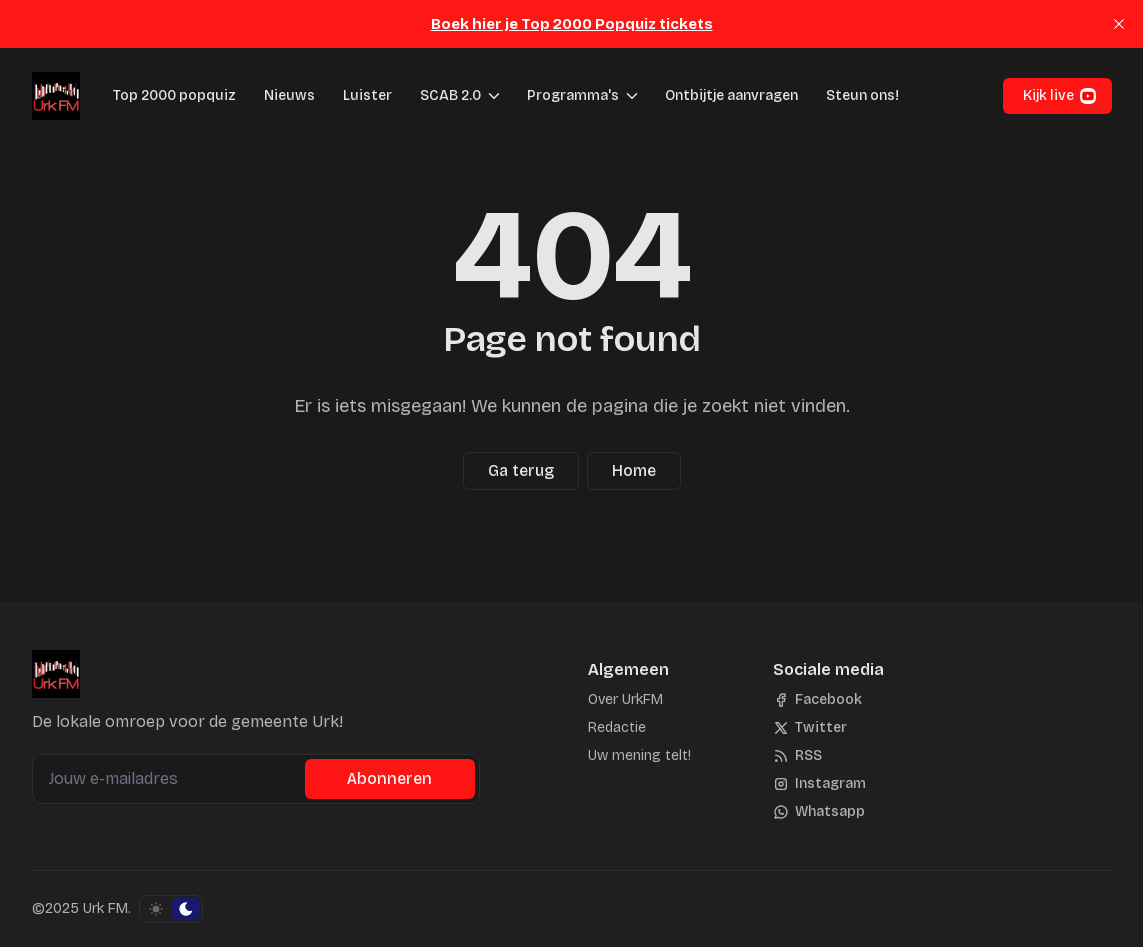 This screenshot has height=947, width=1143. Describe the element at coordinates (819, 812) in the screenshot. I see `[Whatsapp]` at that location.